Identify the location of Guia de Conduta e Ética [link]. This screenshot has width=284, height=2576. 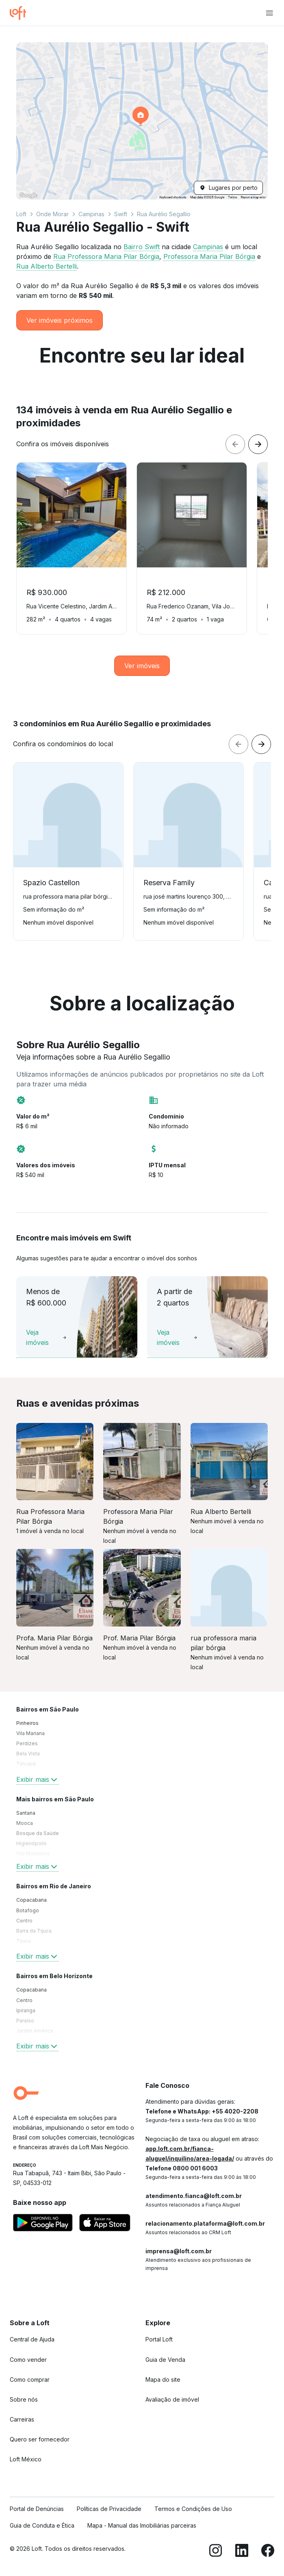
(42, 2525).